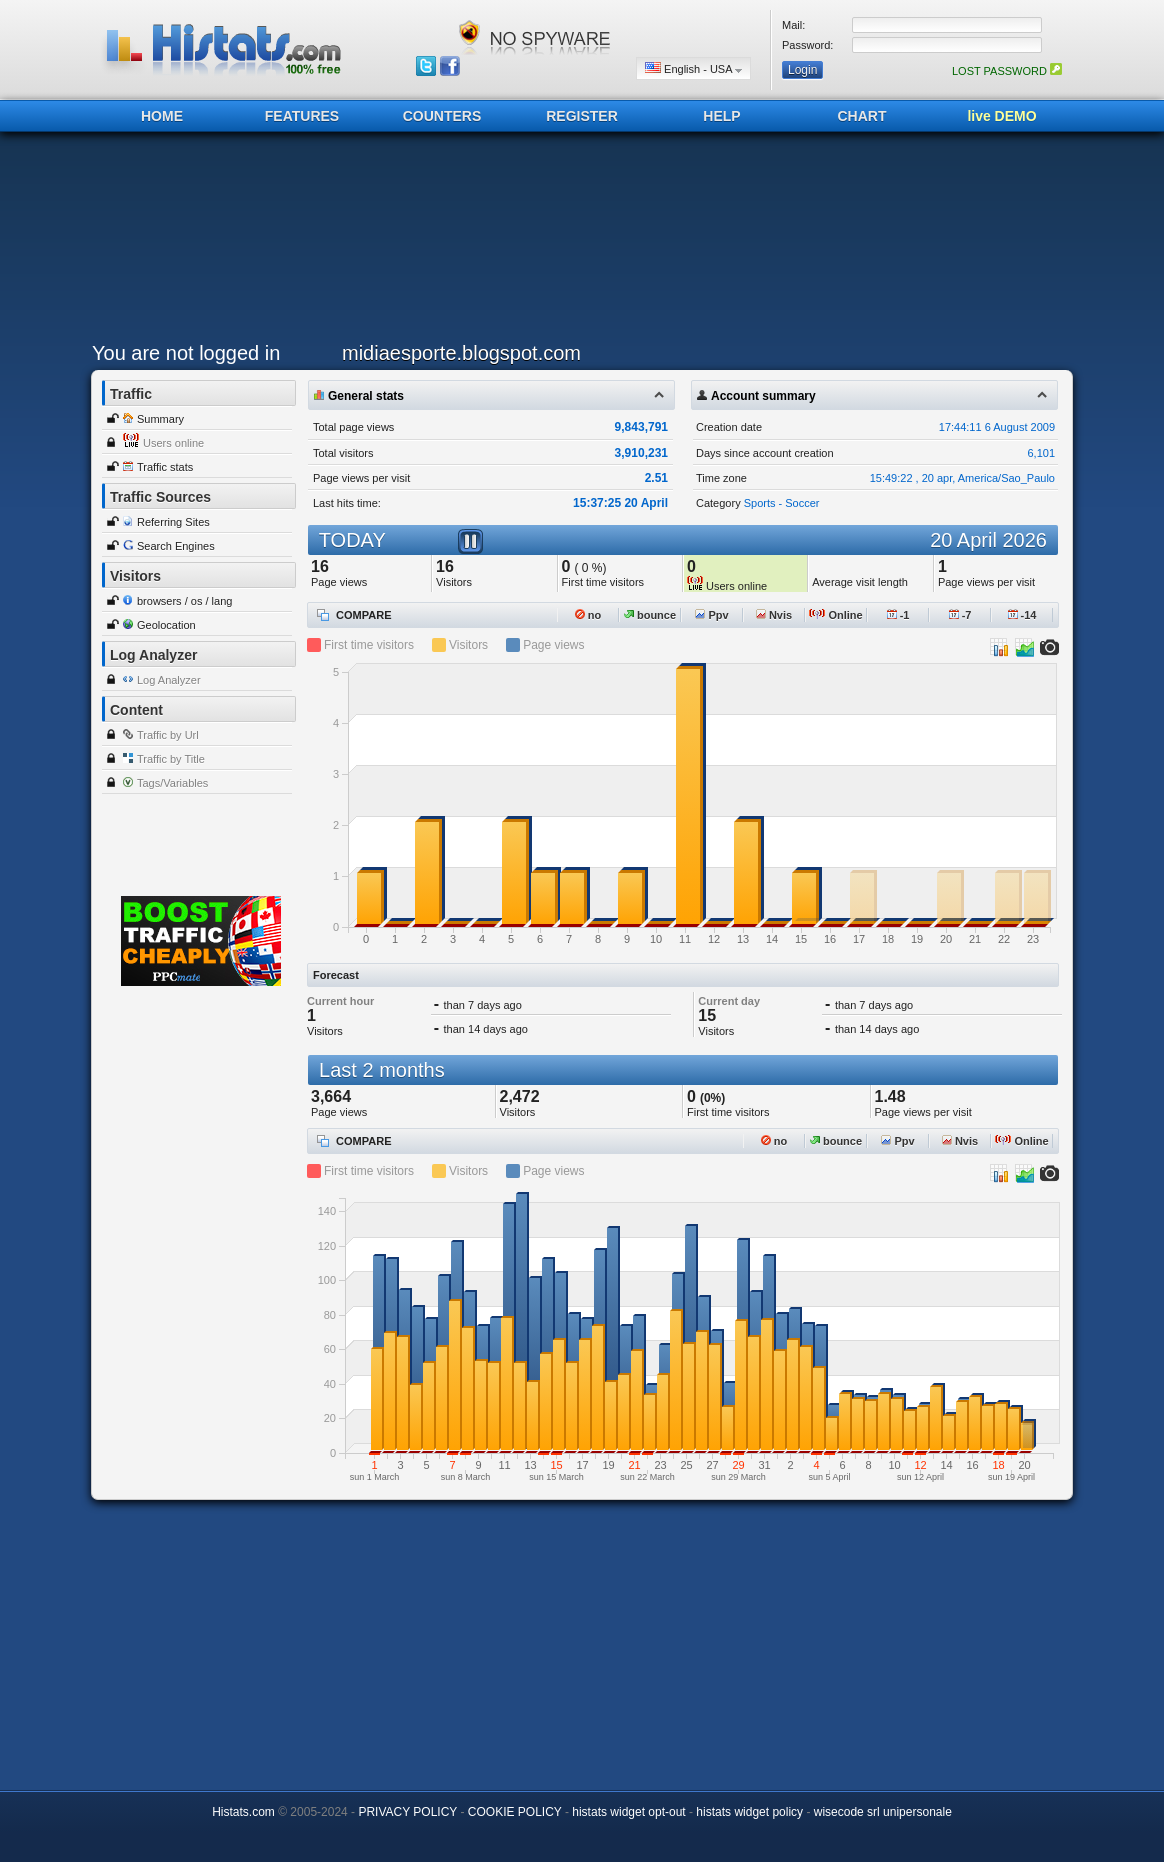  I want to click on Traffic stats, so click(165, 467).